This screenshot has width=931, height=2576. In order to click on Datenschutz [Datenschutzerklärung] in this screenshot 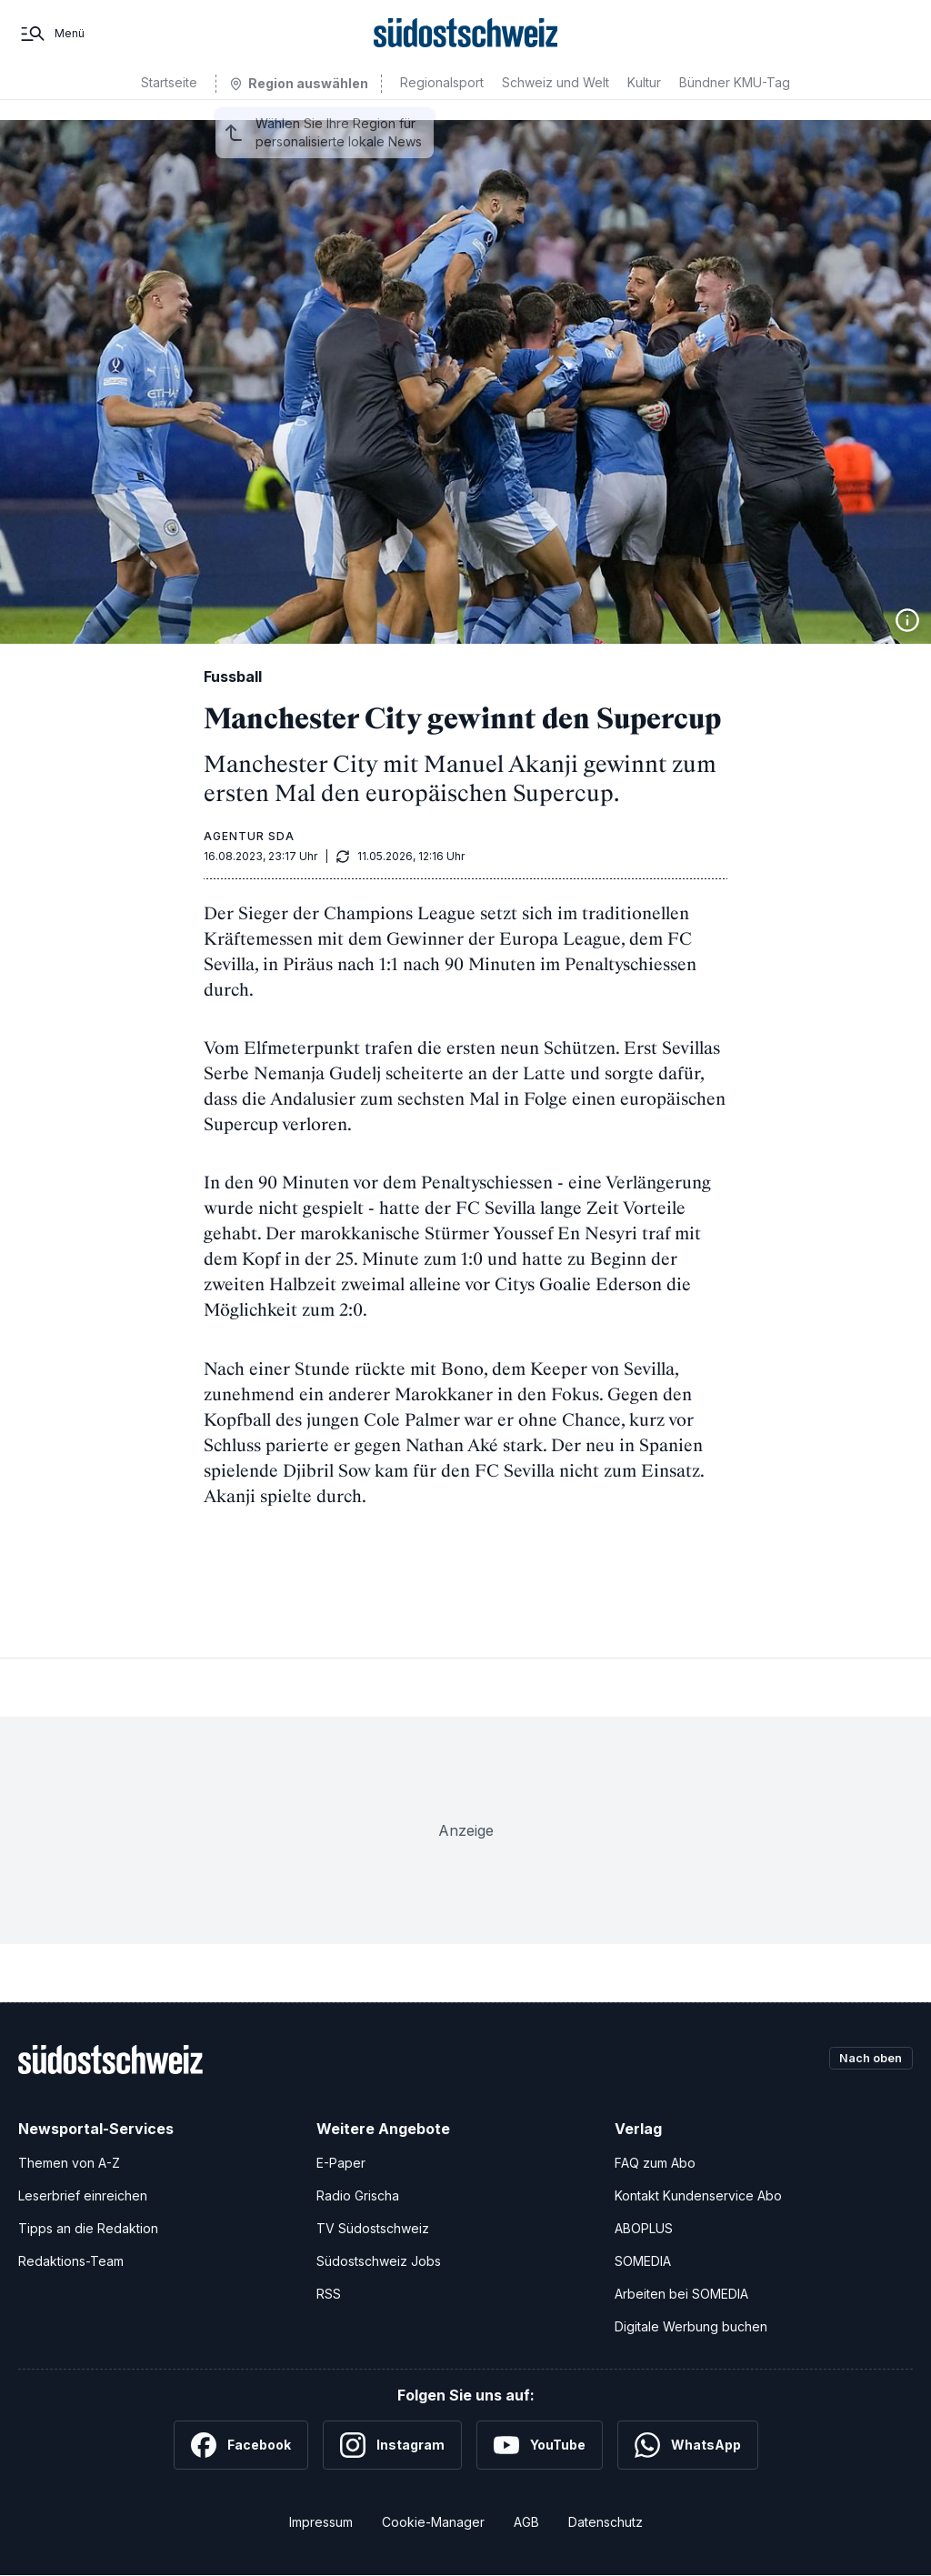, I will do `click(605, 2522)`.